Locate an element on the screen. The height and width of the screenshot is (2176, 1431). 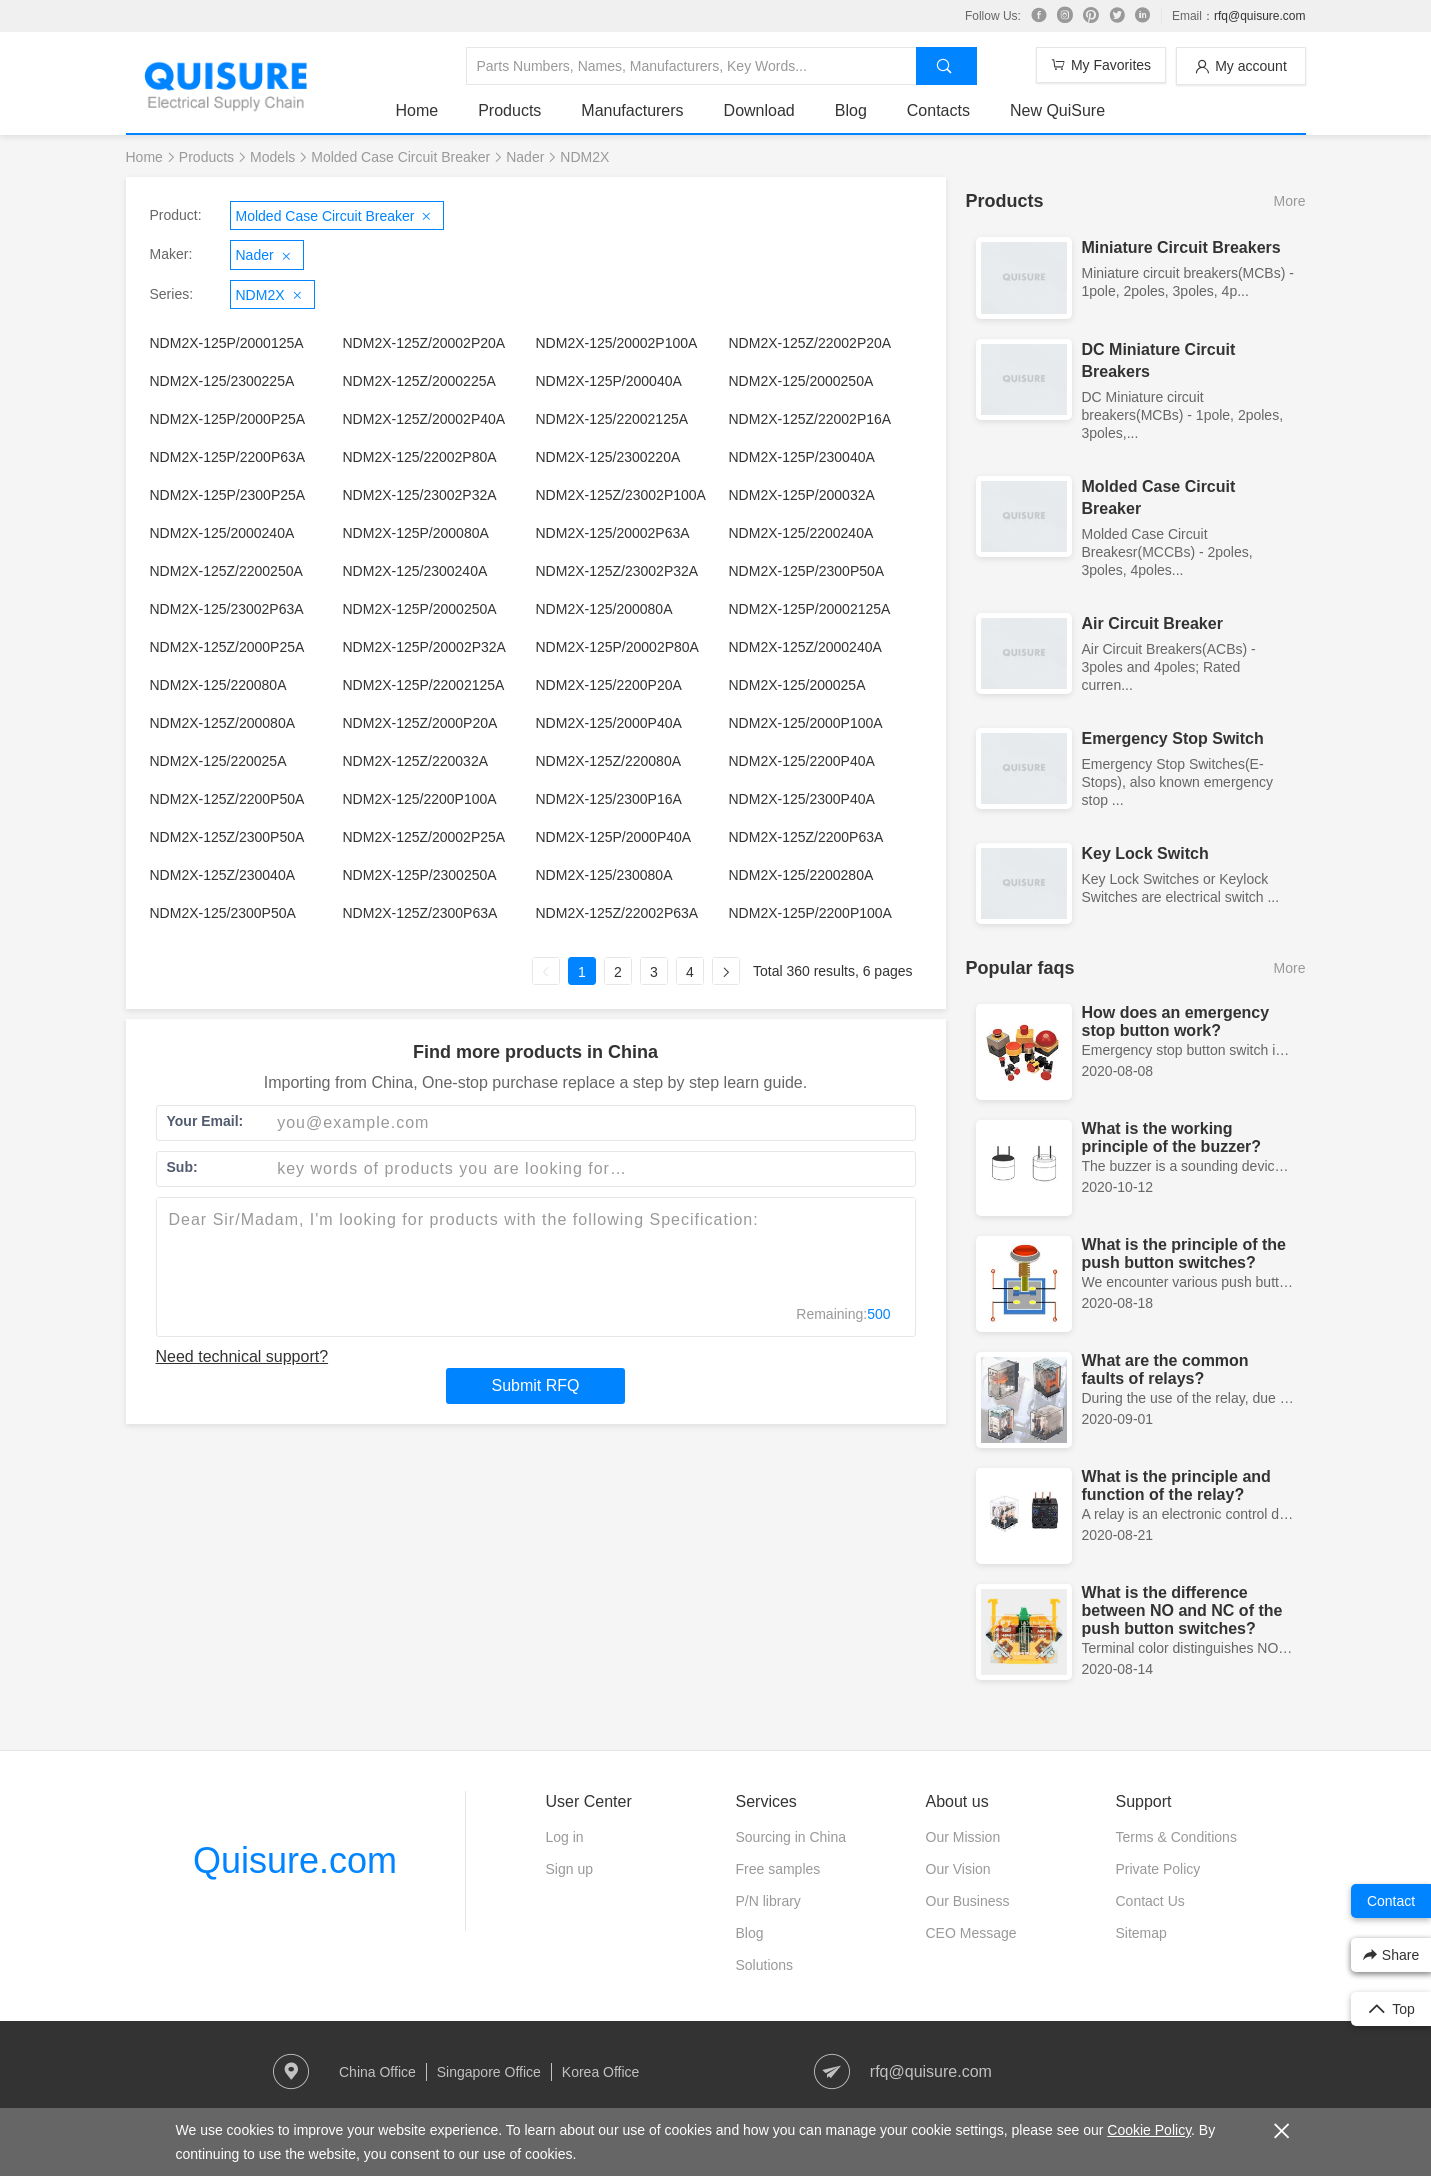
NDM2X-125P/2000250A is located at coordinates (420, 609).